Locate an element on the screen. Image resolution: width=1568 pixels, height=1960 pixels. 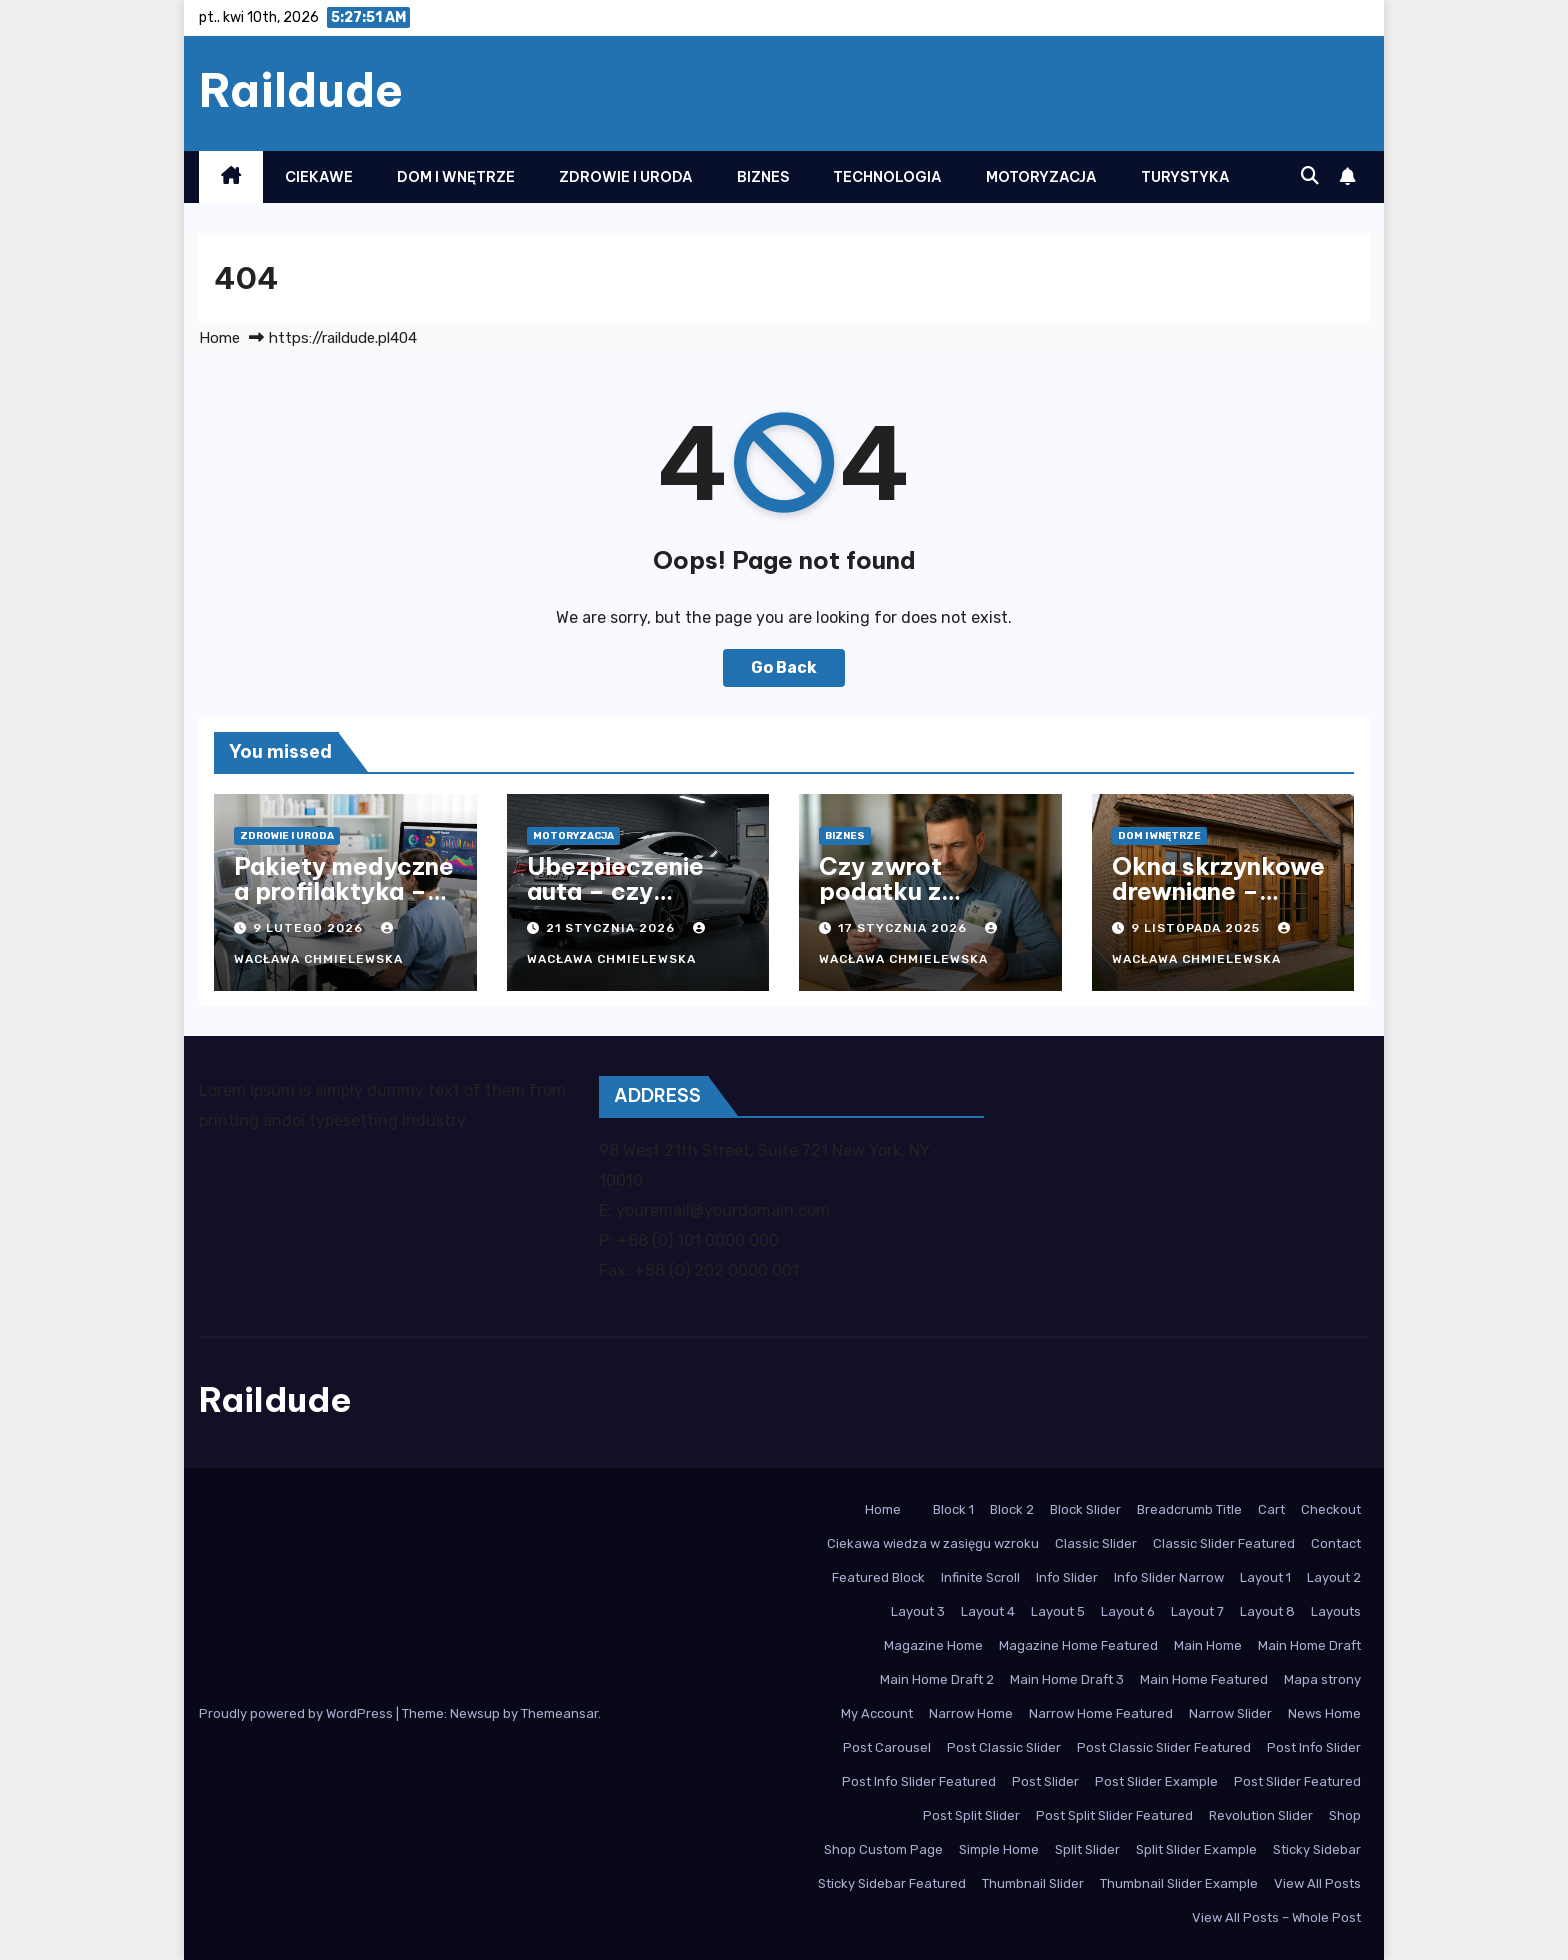
Layout 1 is located at coordinates (1265, 1577).